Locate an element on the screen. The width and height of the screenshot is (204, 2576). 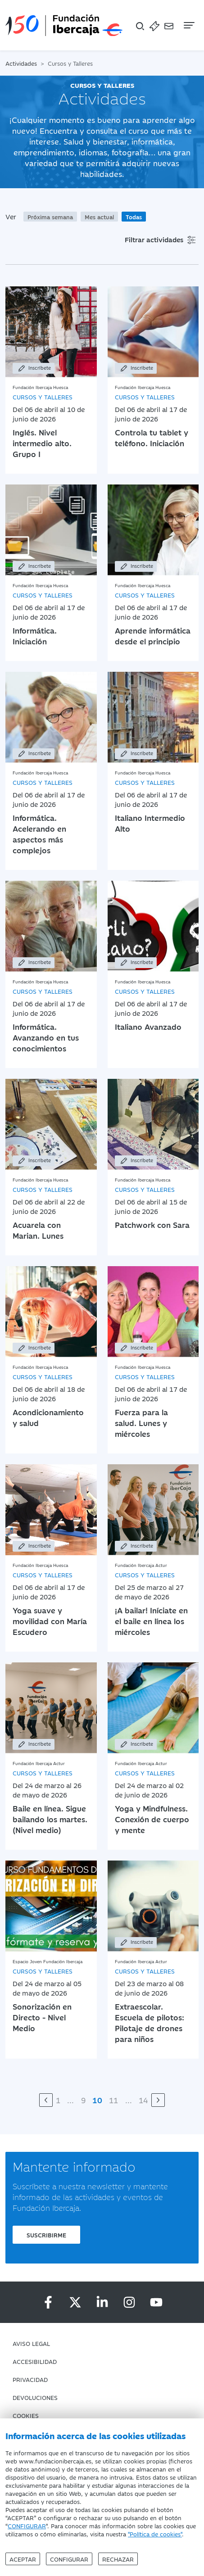
[Siguiente] is located at coordinates (158, 2100).